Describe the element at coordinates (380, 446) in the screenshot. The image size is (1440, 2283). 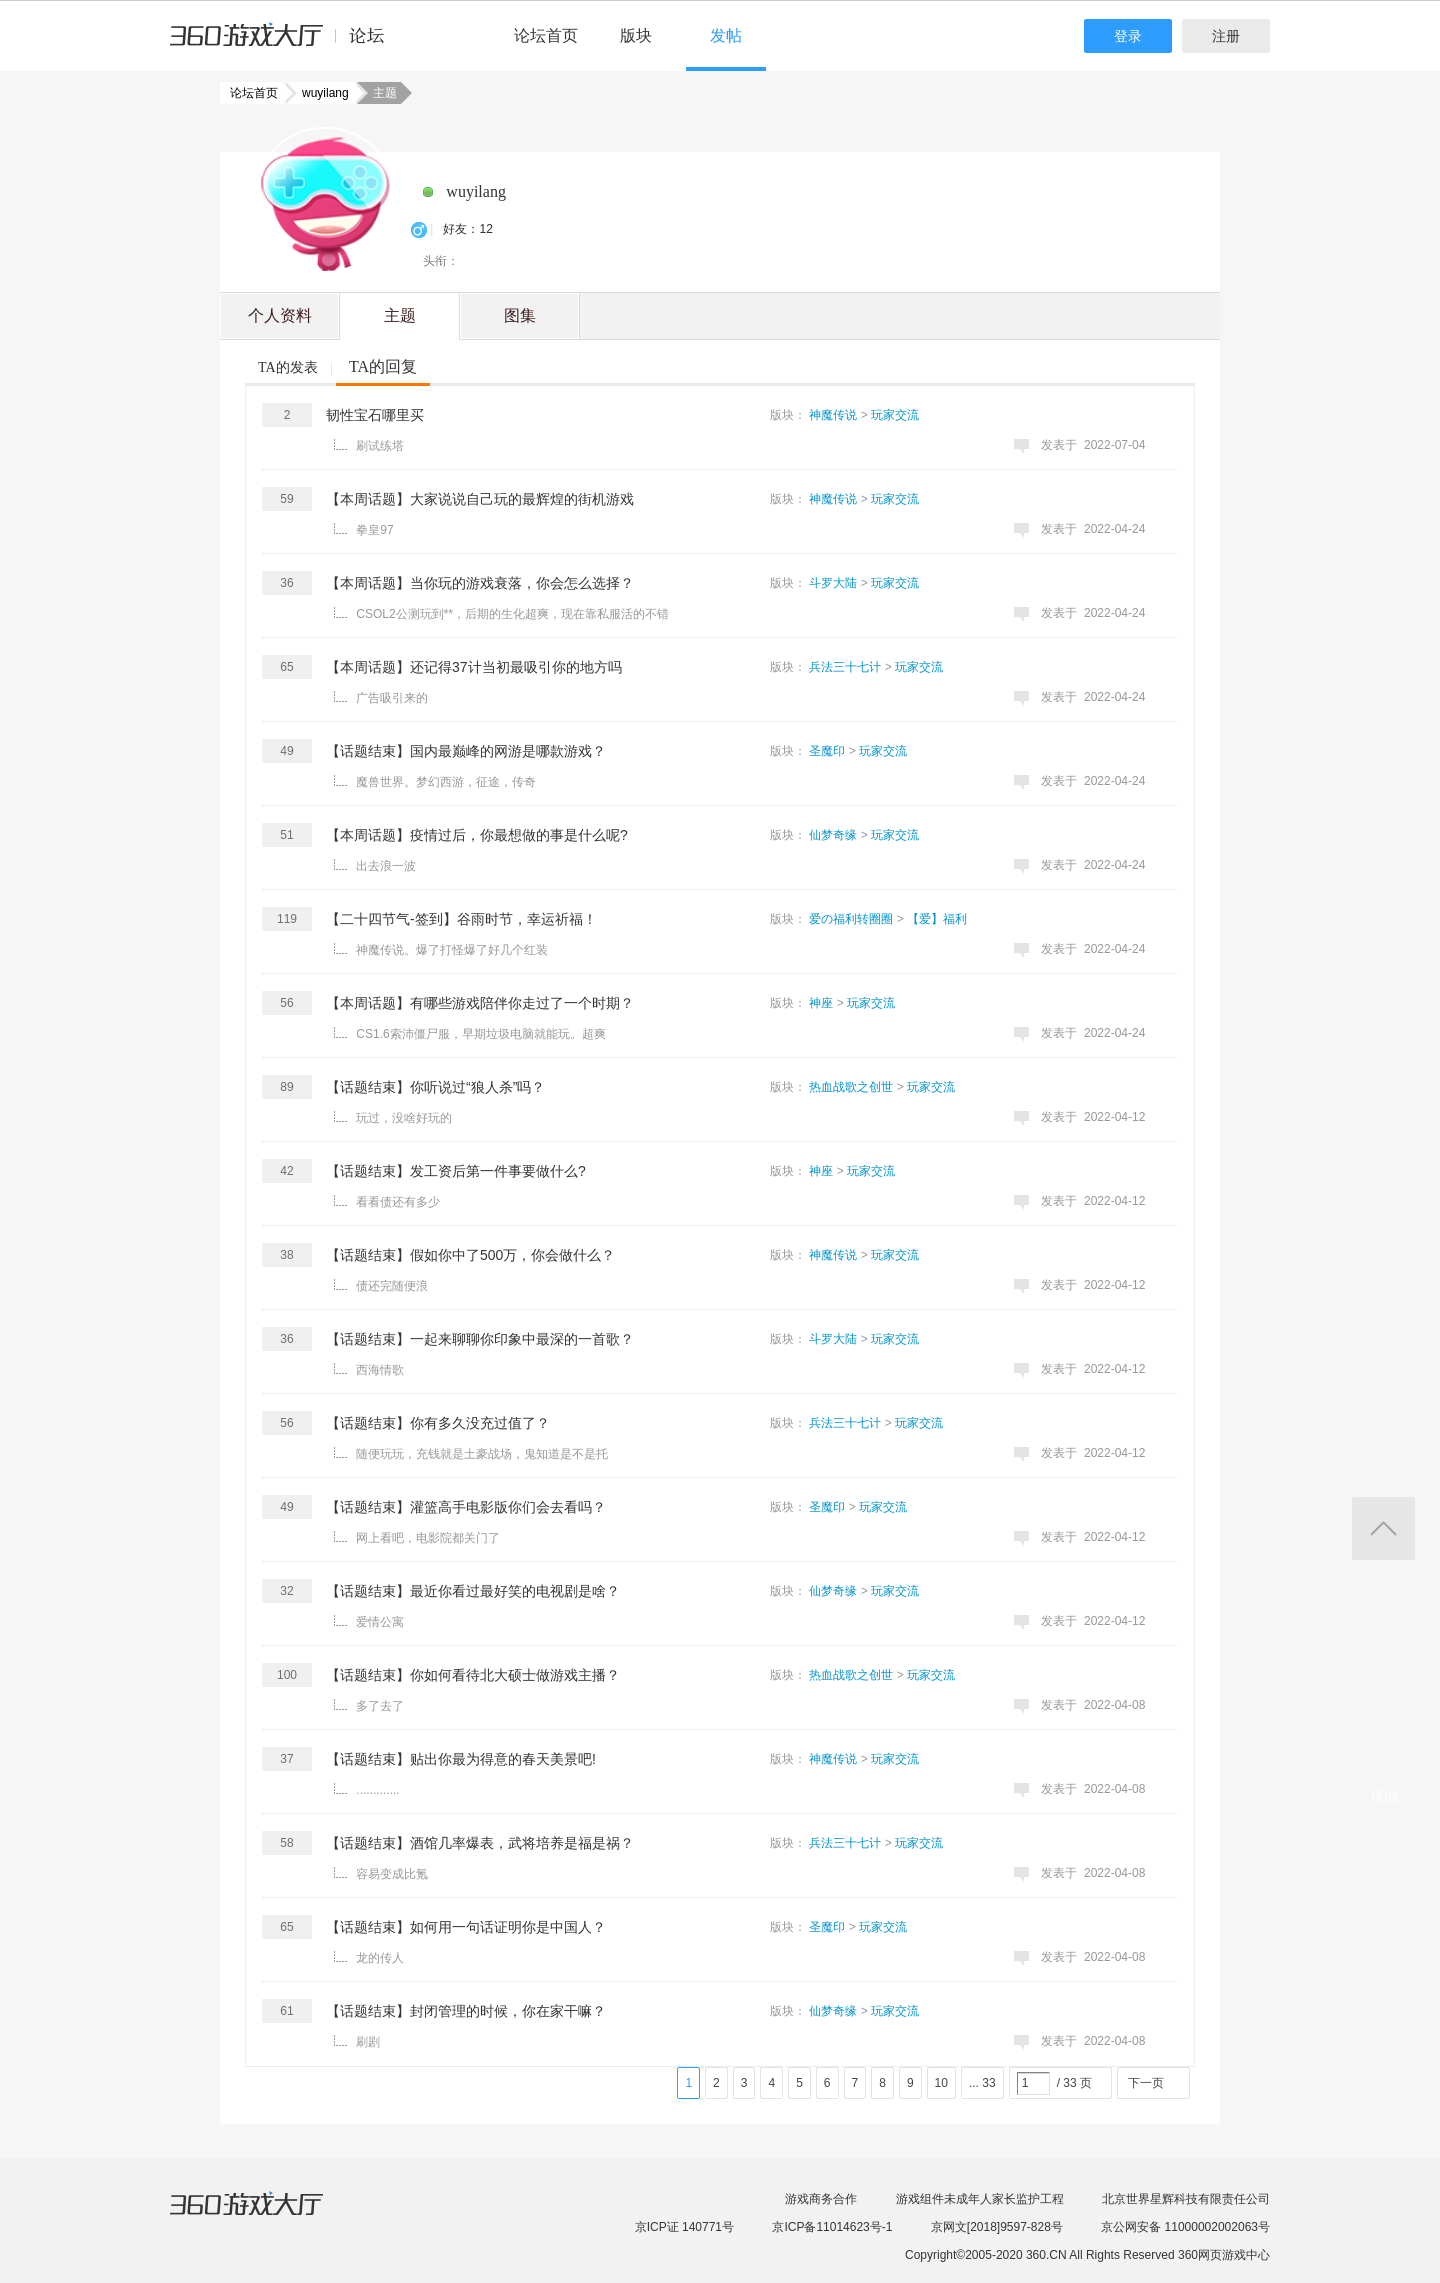
I see `刷试练塔` at that location.